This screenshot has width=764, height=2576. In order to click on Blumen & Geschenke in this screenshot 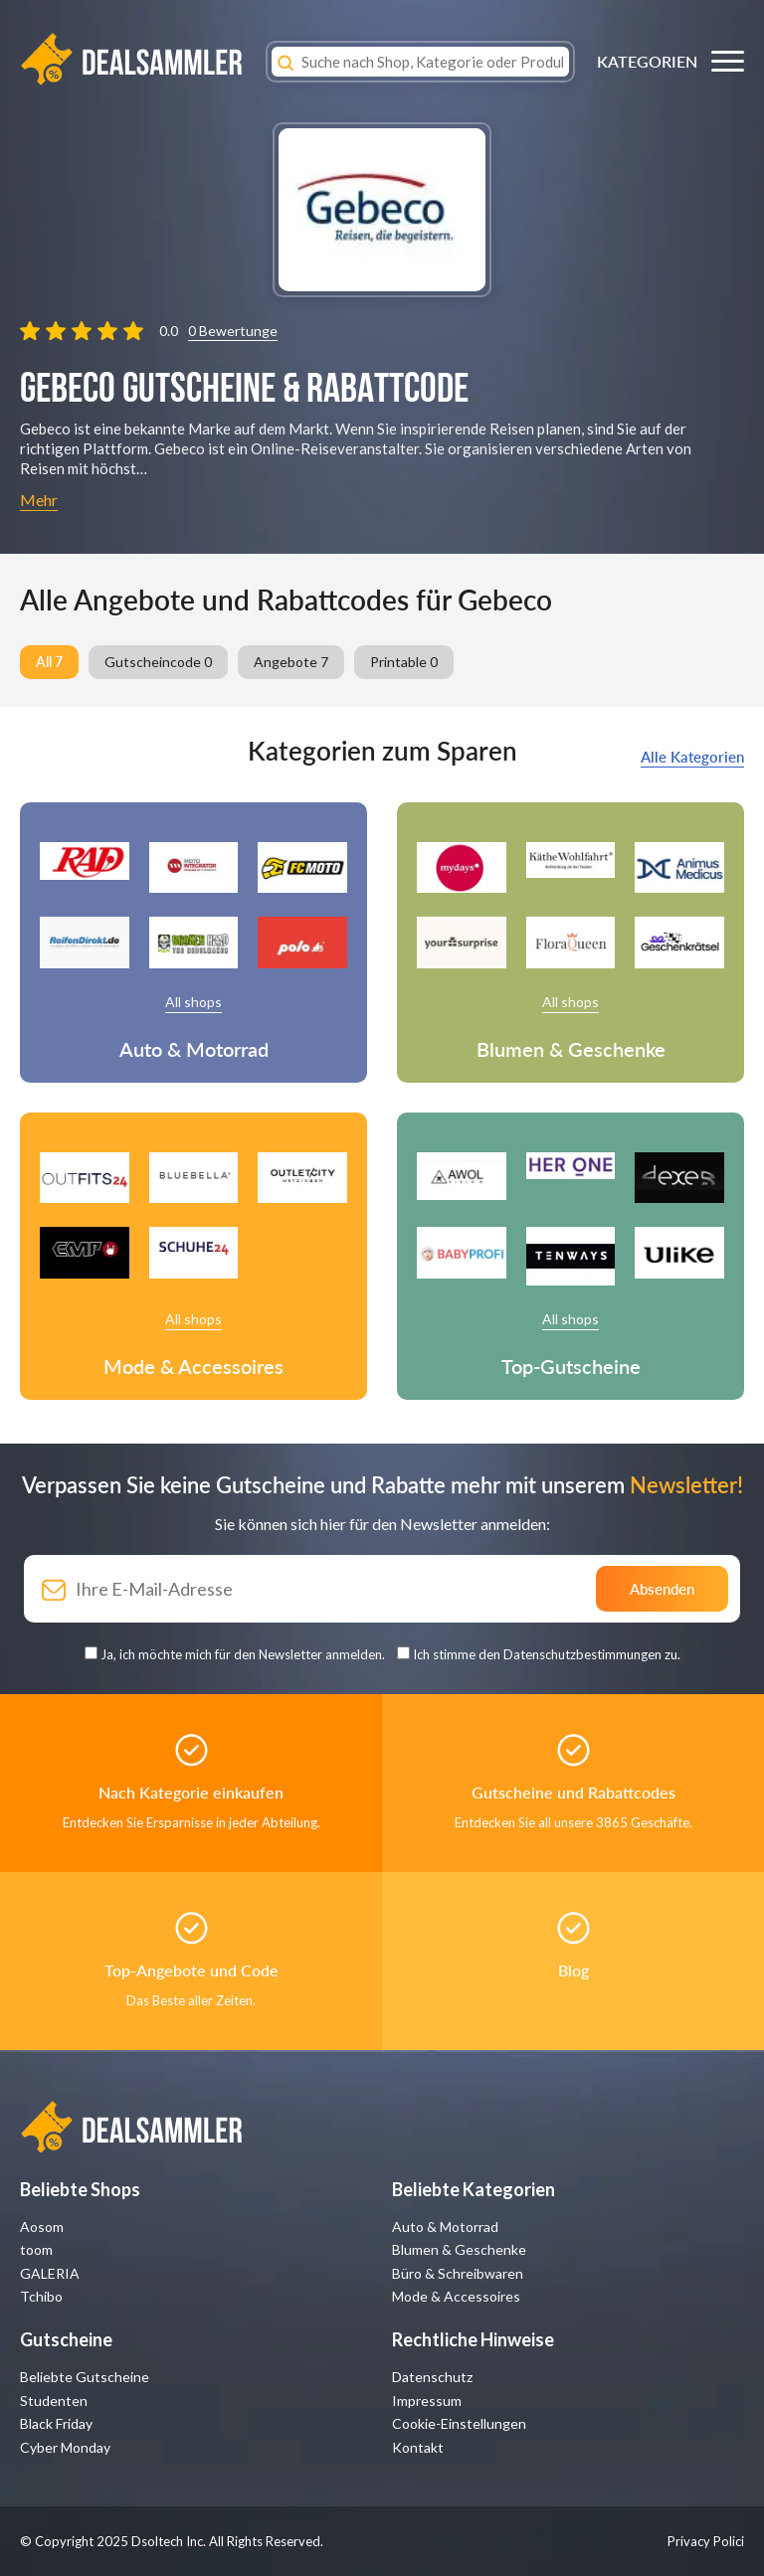, I will do `click(459, 2249)`.